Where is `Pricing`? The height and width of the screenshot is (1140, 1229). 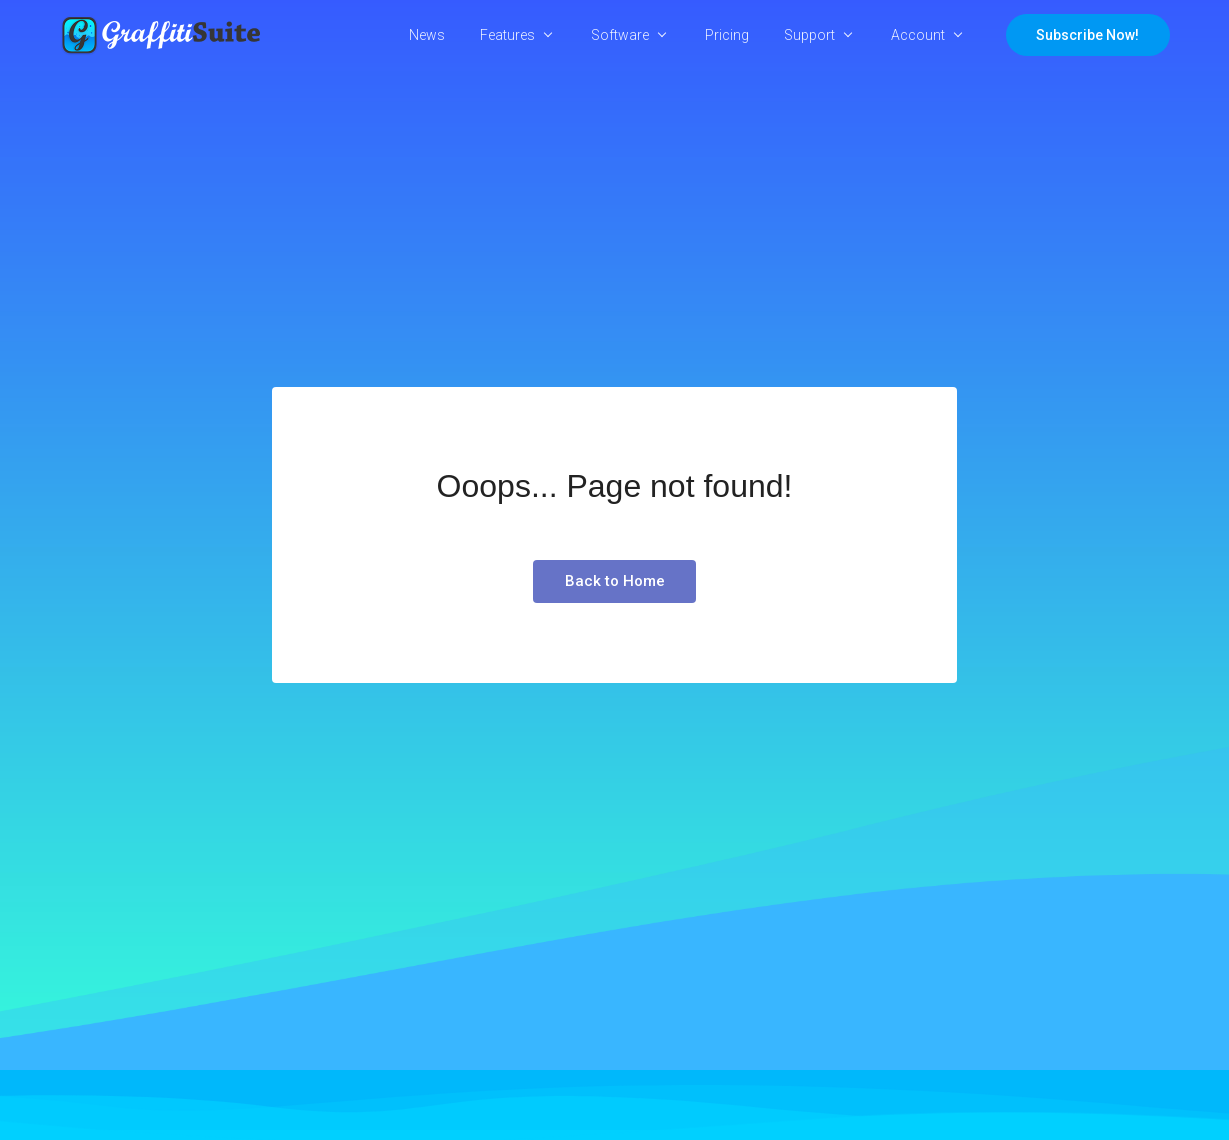
Pricing is located at coordinates (727, 35).